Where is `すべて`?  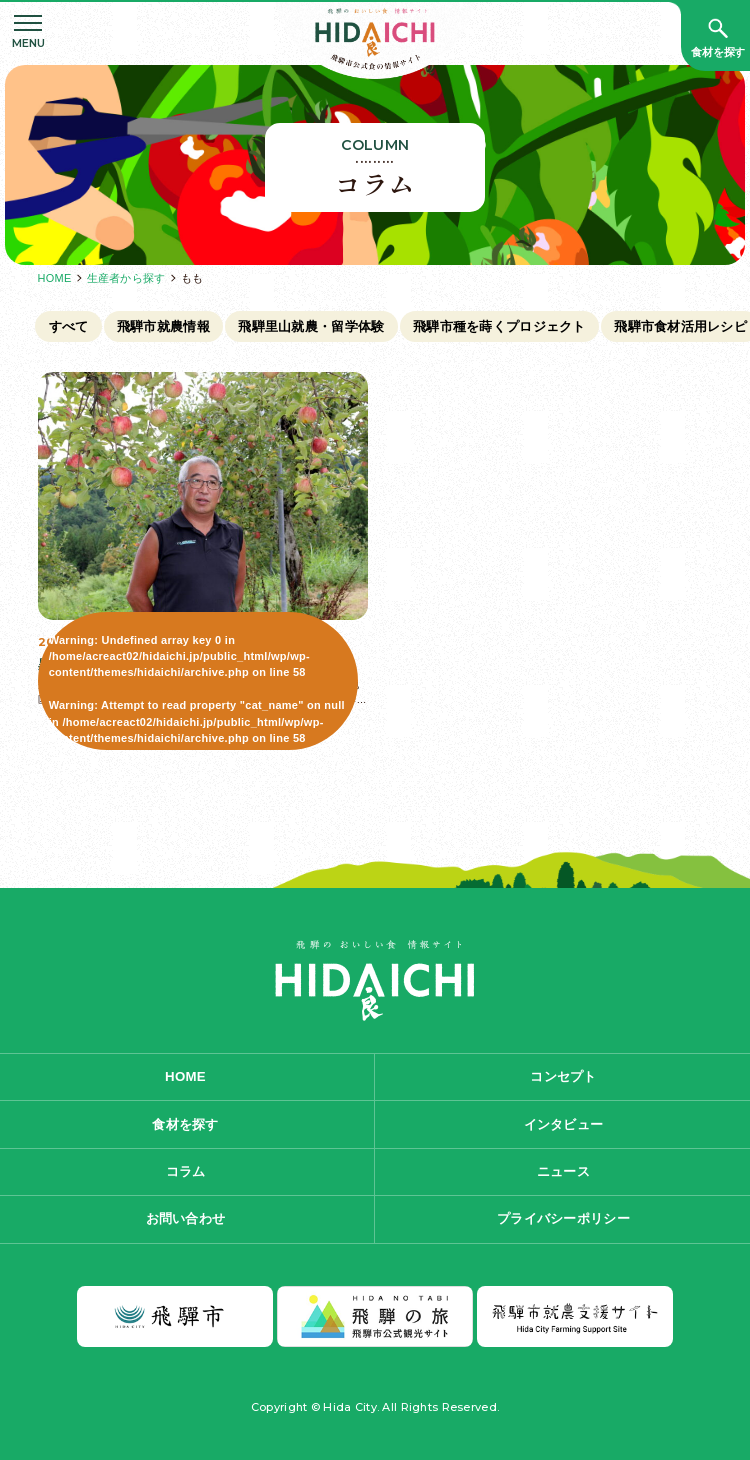
すべて is located at coordinates (69, 326).